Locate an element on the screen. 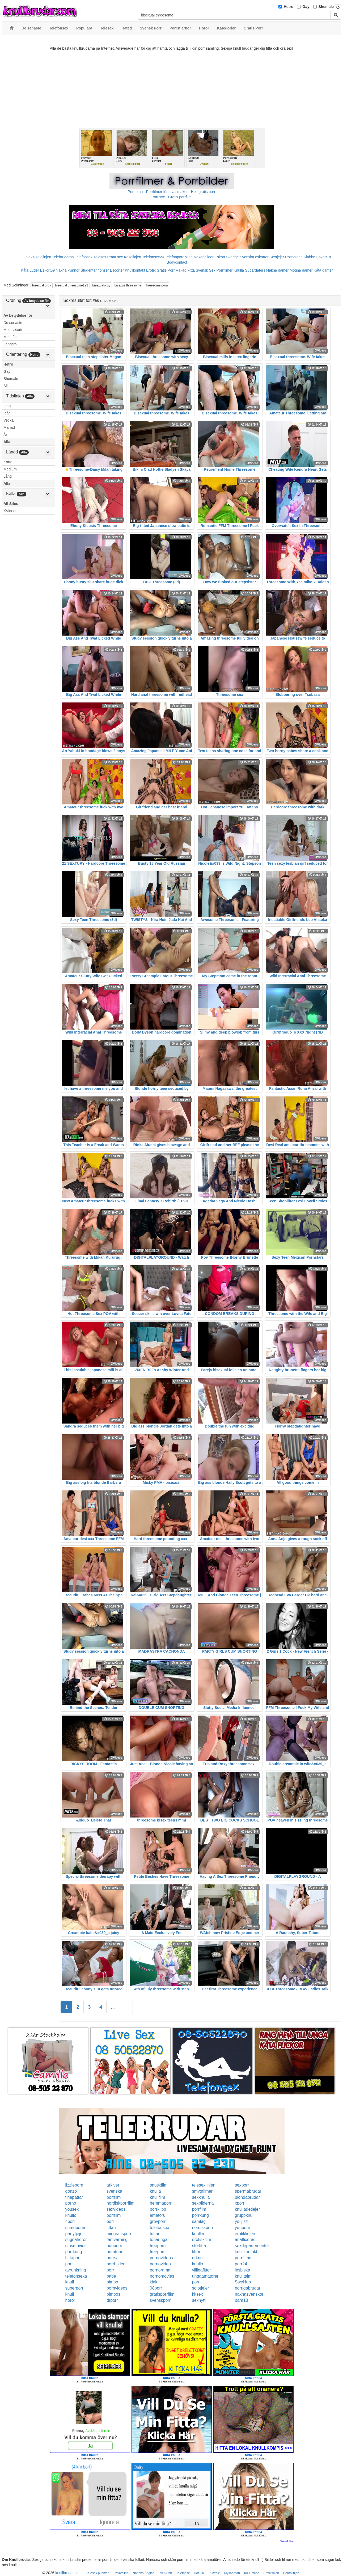  Gay is located at coordinates (305, 7).